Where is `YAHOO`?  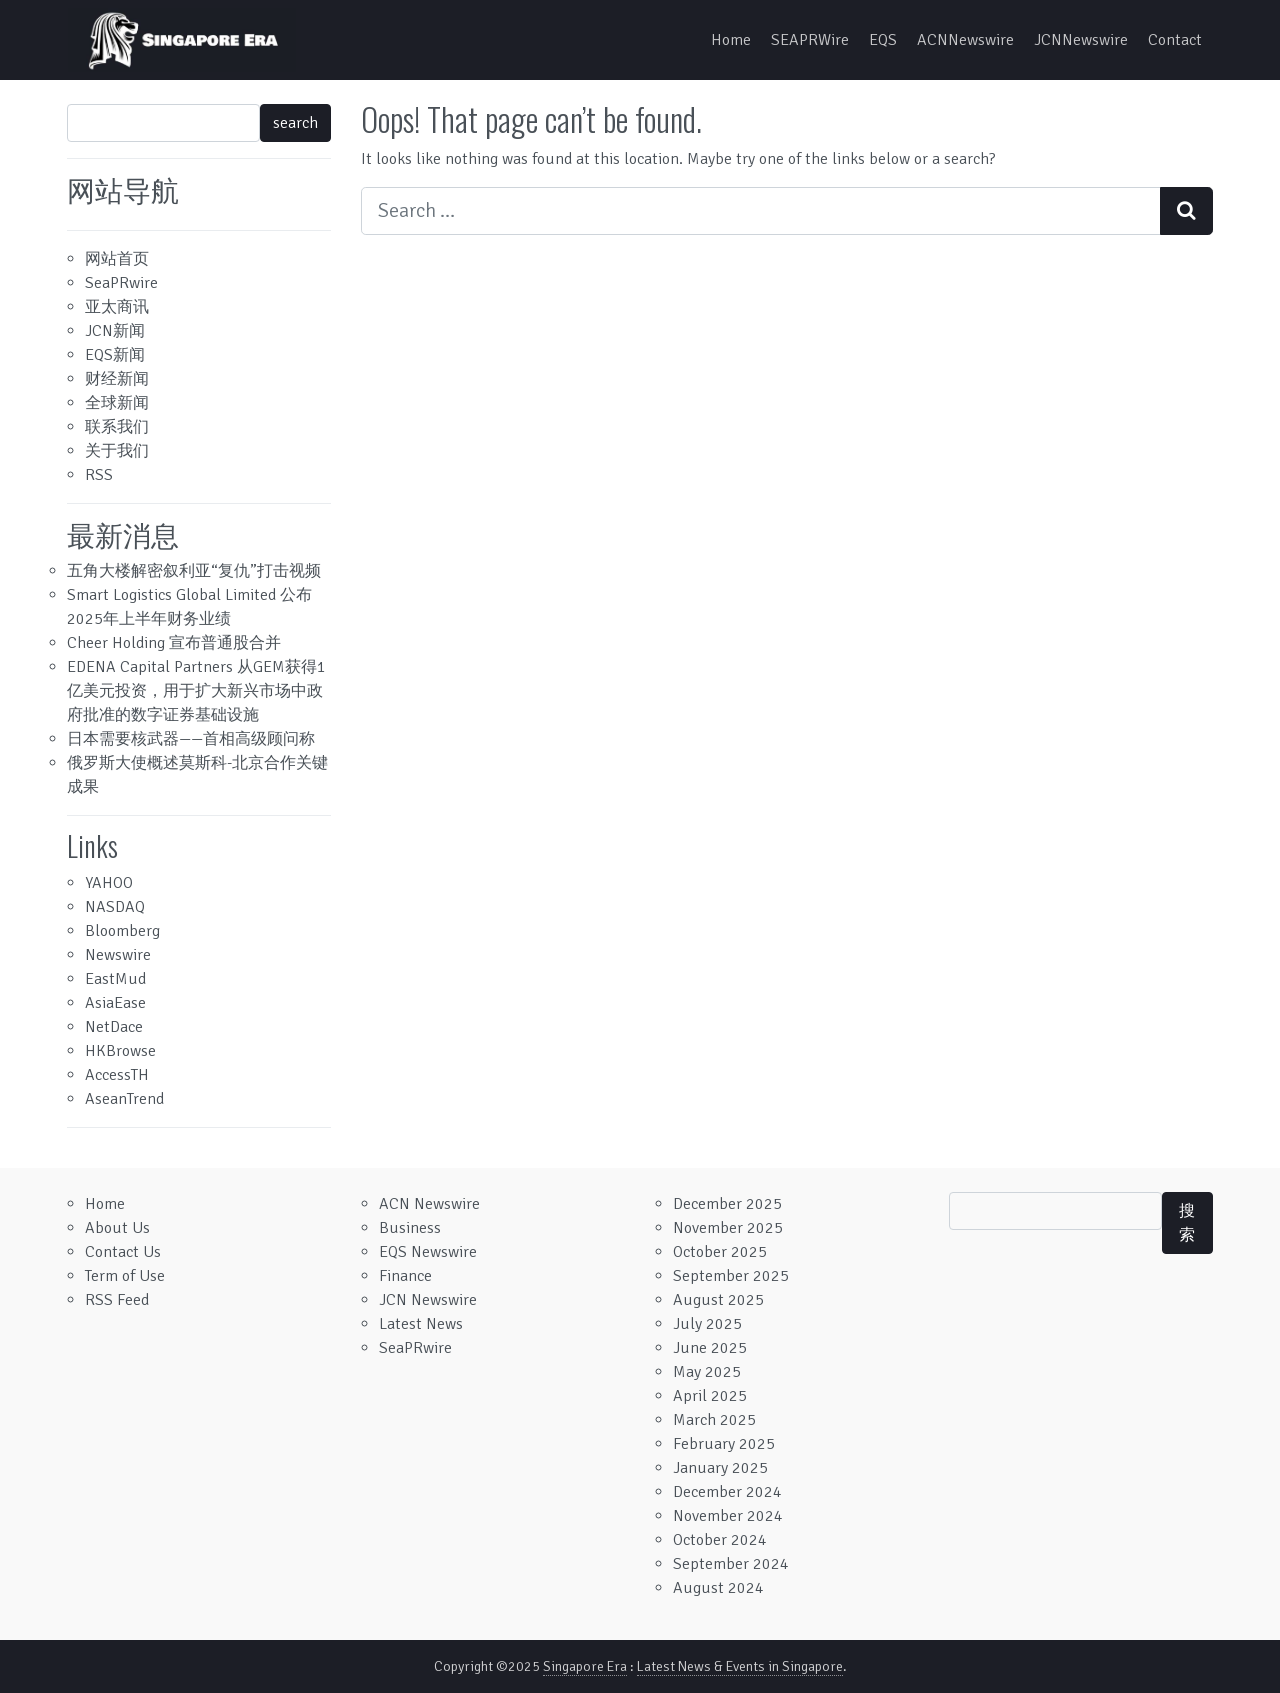 YAHOO is located at coordinates (109, 883).